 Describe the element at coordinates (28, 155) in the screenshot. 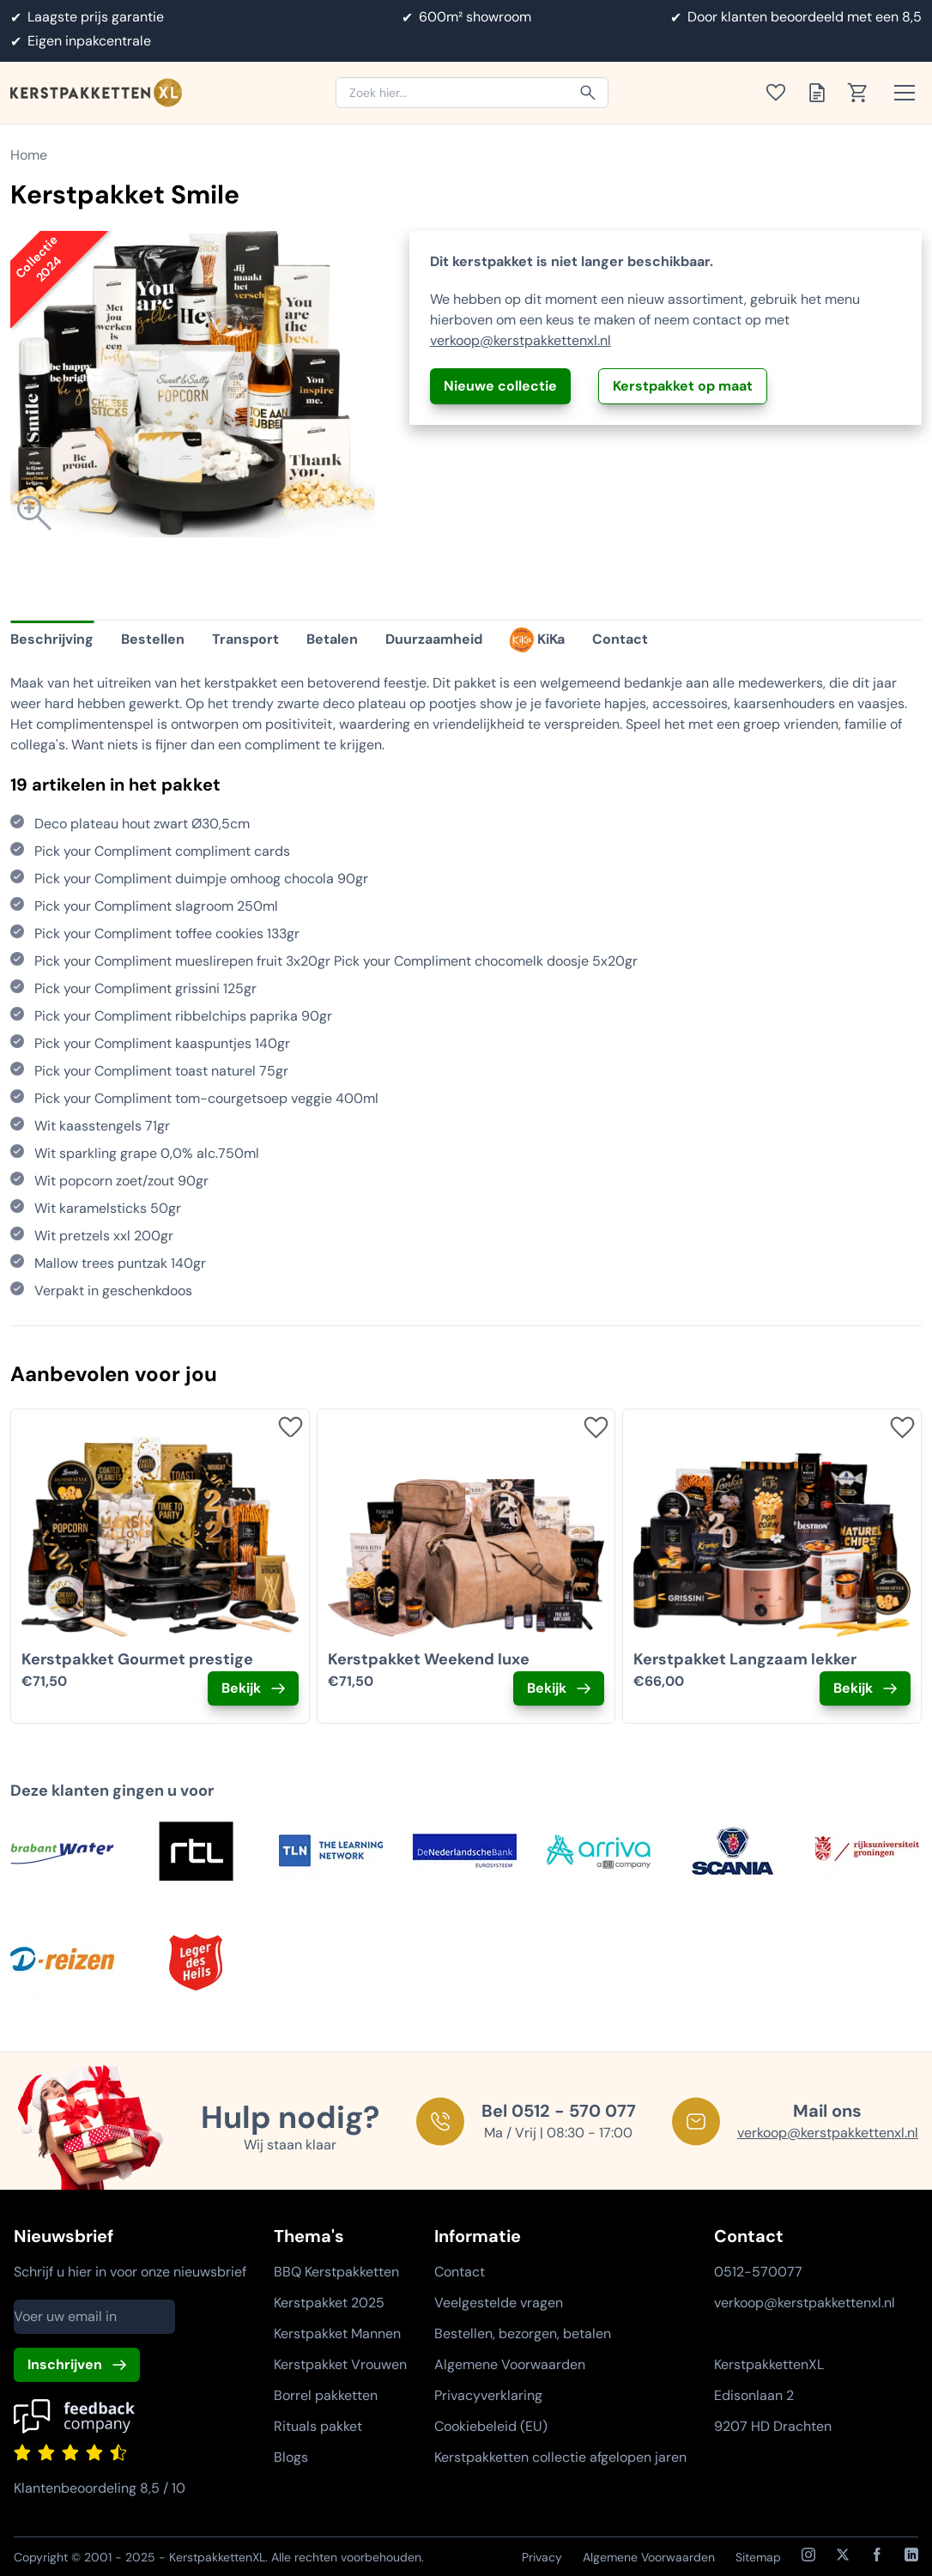

I see `Home` at that location.